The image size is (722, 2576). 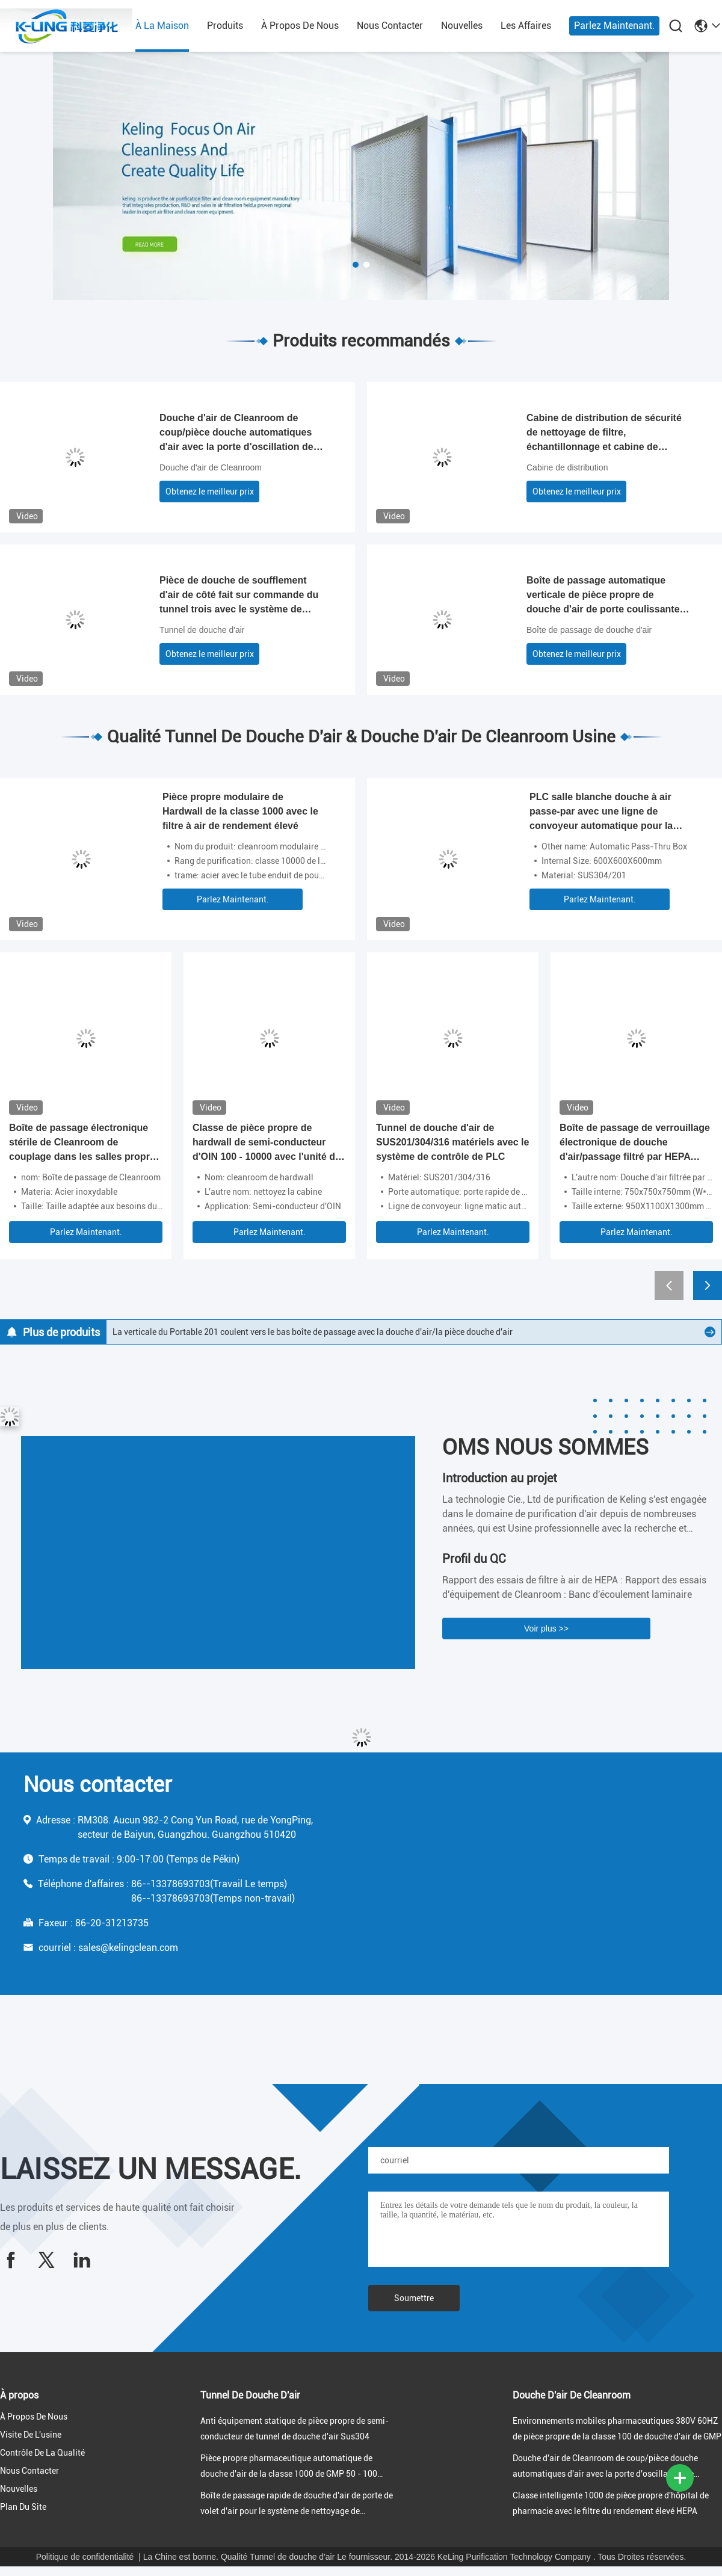 What do you see at coordinates (85, 2557) in the screenshot?
I see `Politique de confidentialité` at bounding box center [85, 2557].